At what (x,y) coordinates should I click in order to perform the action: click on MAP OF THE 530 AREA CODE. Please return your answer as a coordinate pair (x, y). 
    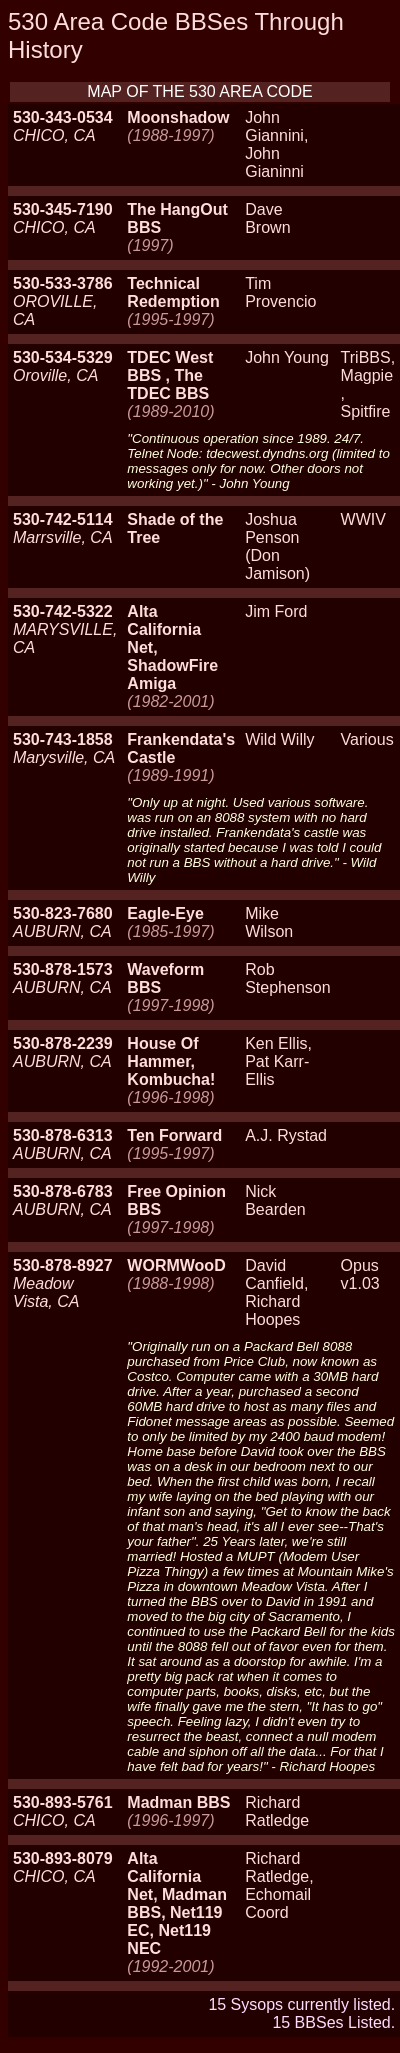
    Looking at the image, I should click on (199, 91).